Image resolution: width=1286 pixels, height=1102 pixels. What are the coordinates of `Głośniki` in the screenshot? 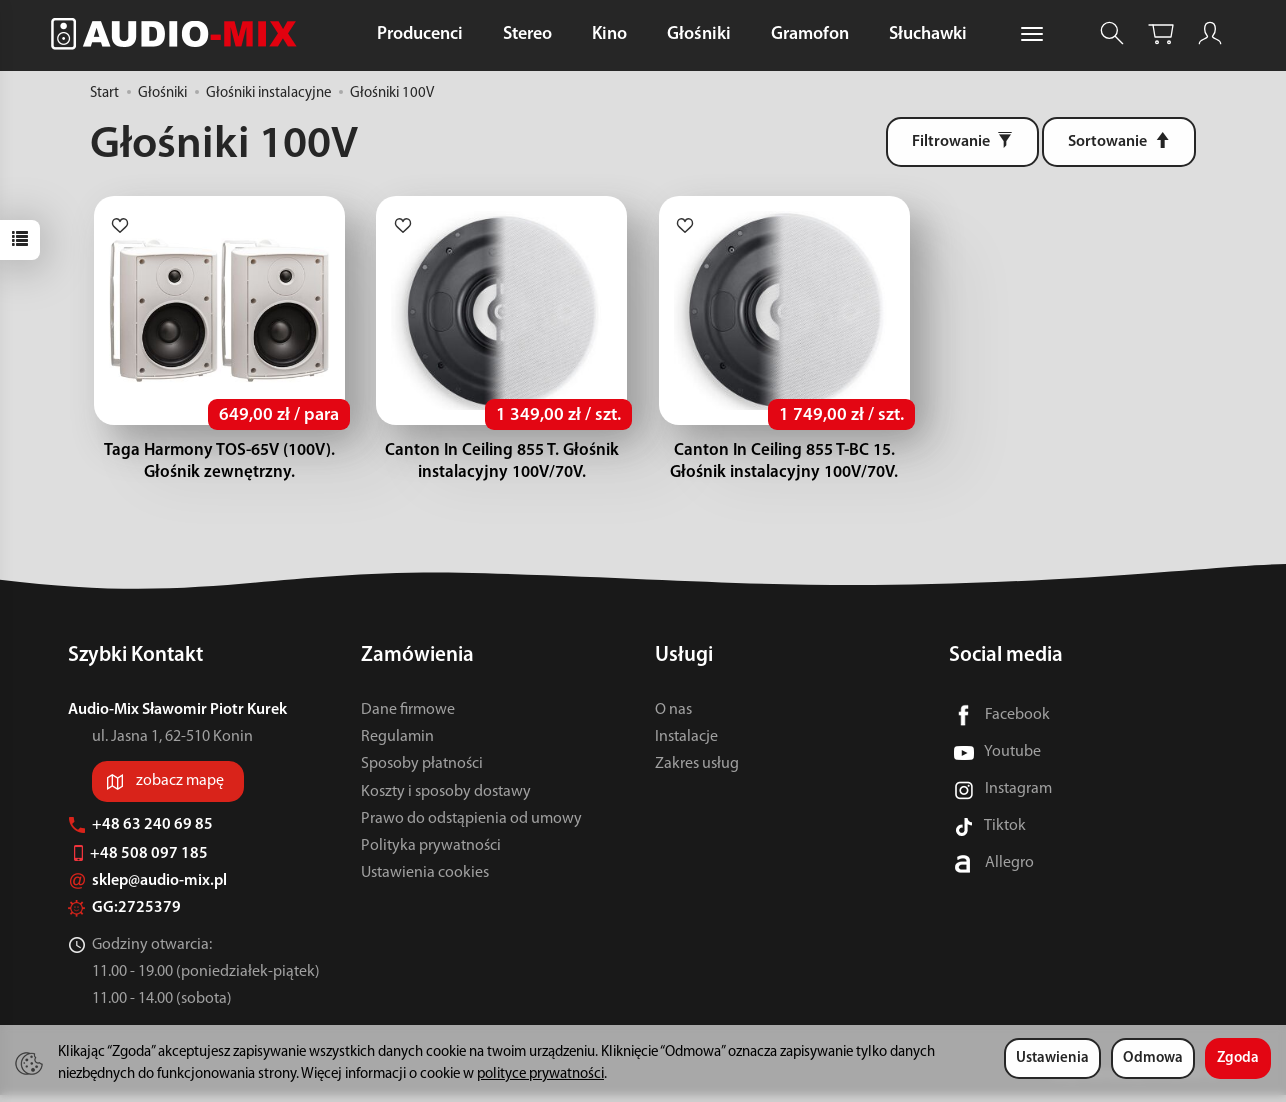 It's located at (699, 34).